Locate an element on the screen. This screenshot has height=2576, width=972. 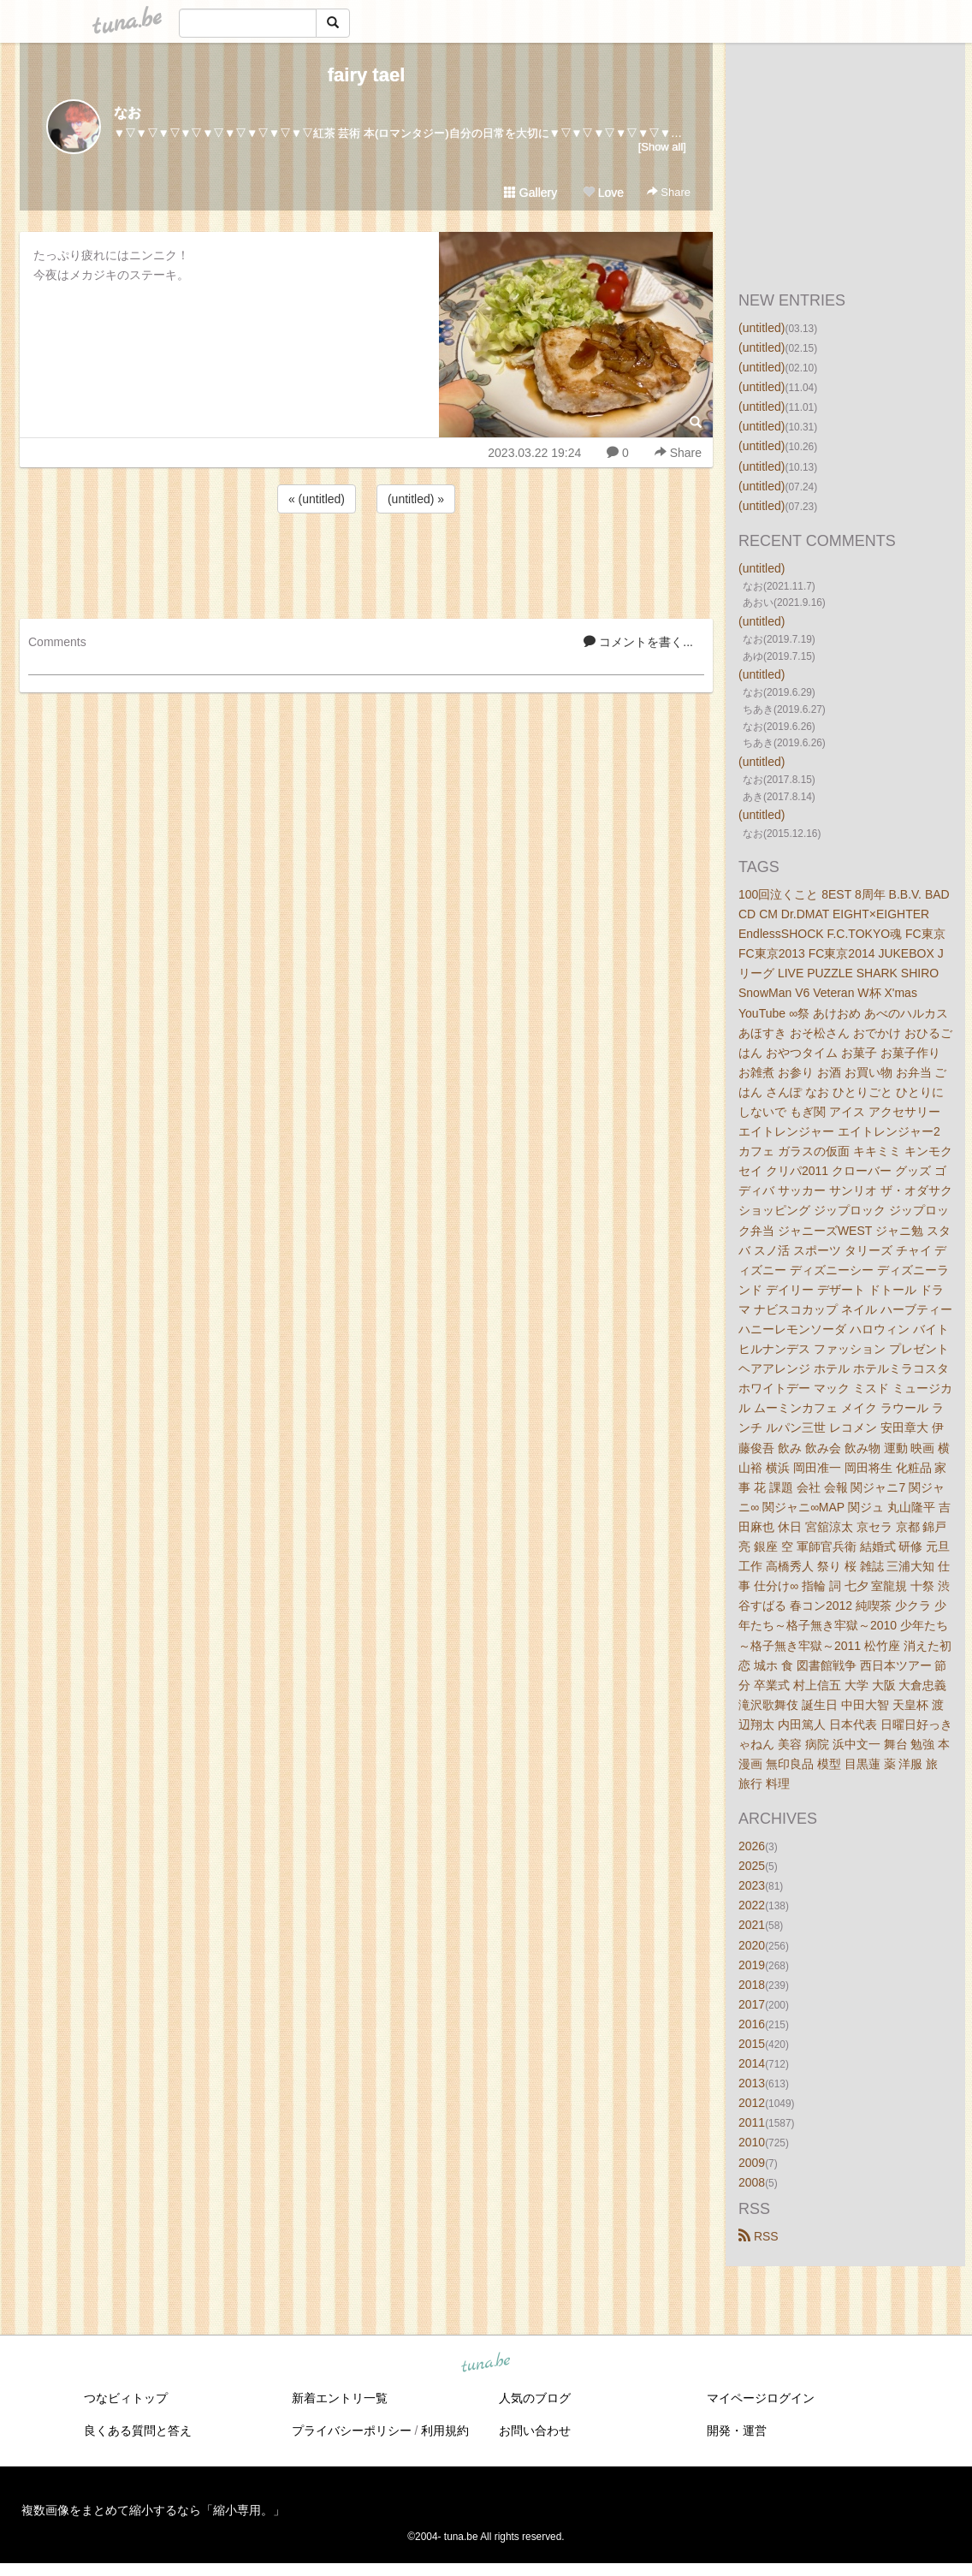
2015 is located at coordinates (751, 2044).